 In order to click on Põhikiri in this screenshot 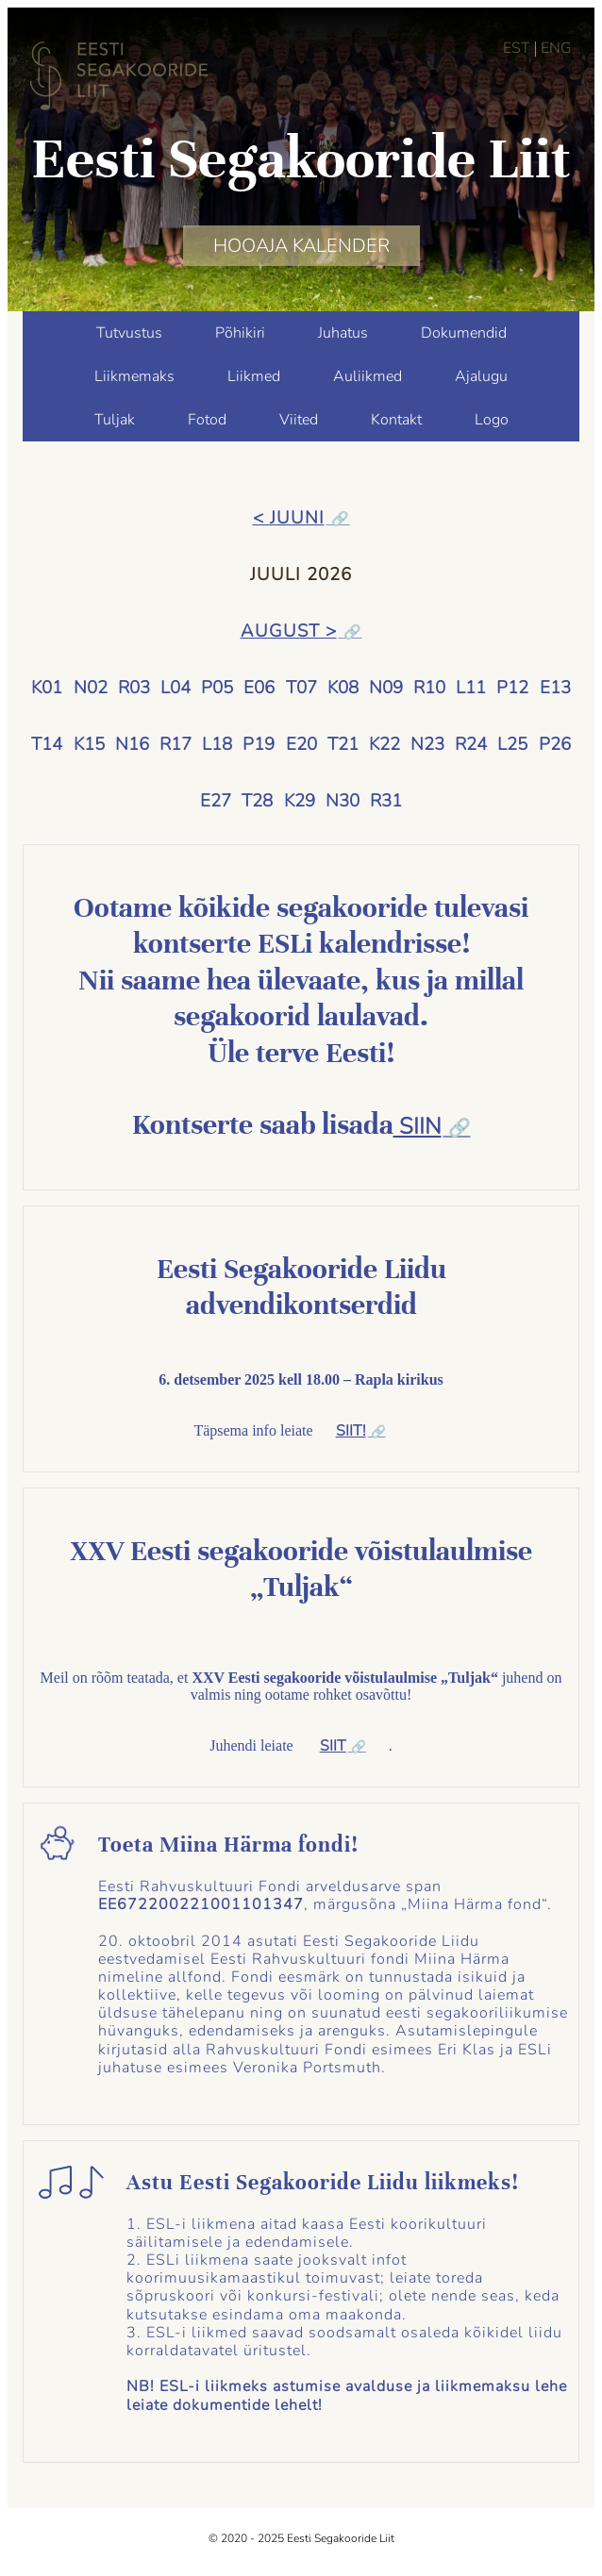, I will do `click(240, 333)`.